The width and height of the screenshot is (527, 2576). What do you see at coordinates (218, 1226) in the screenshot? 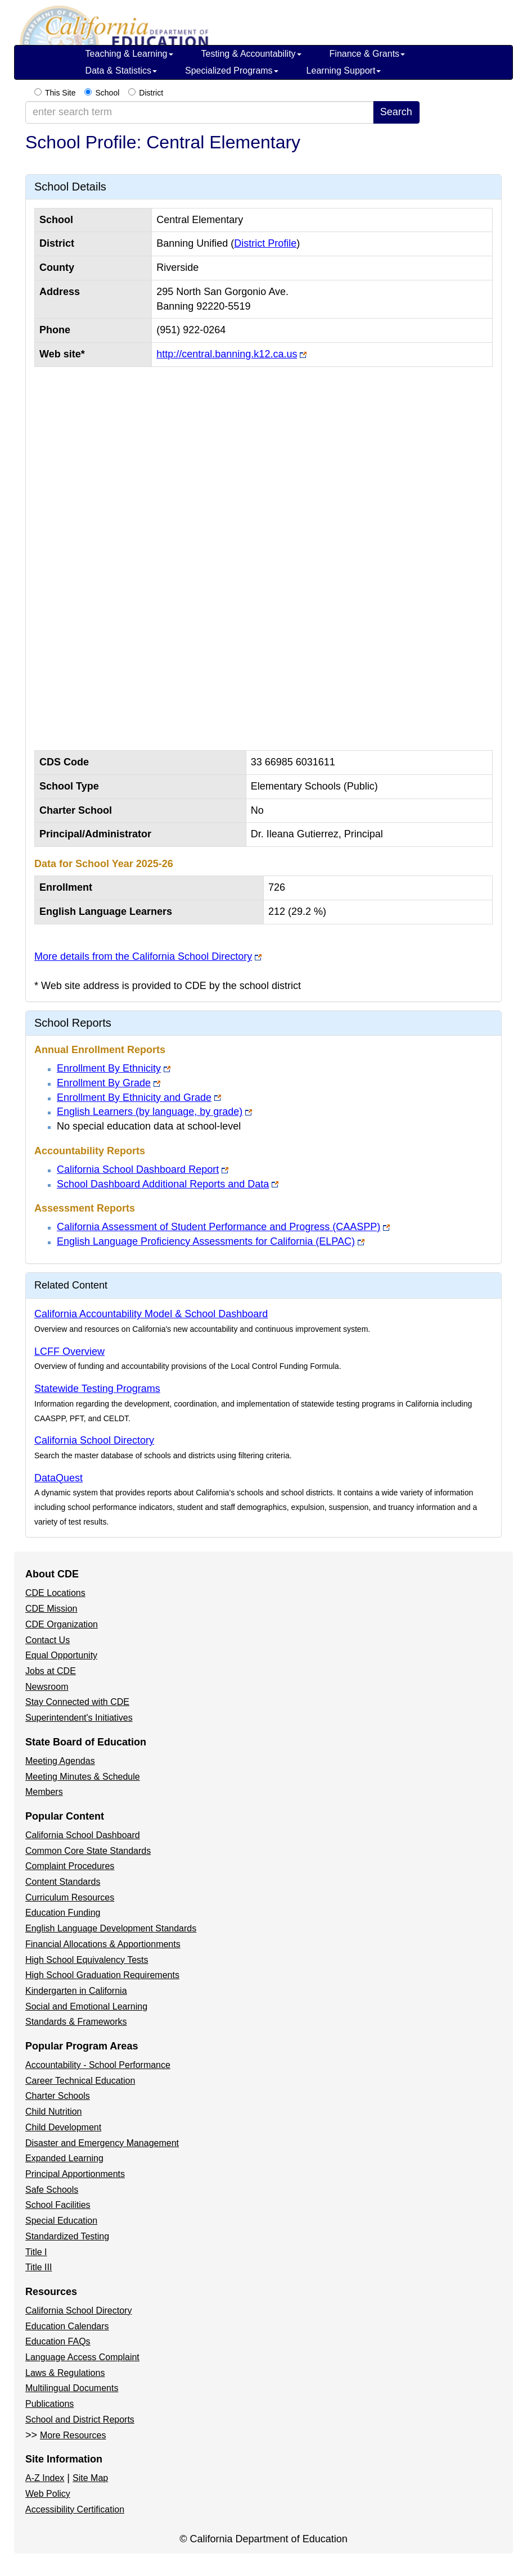
I see `California Assessment of Student Performance and Progress (CAASPP)` at bounding box center [218, 1226].